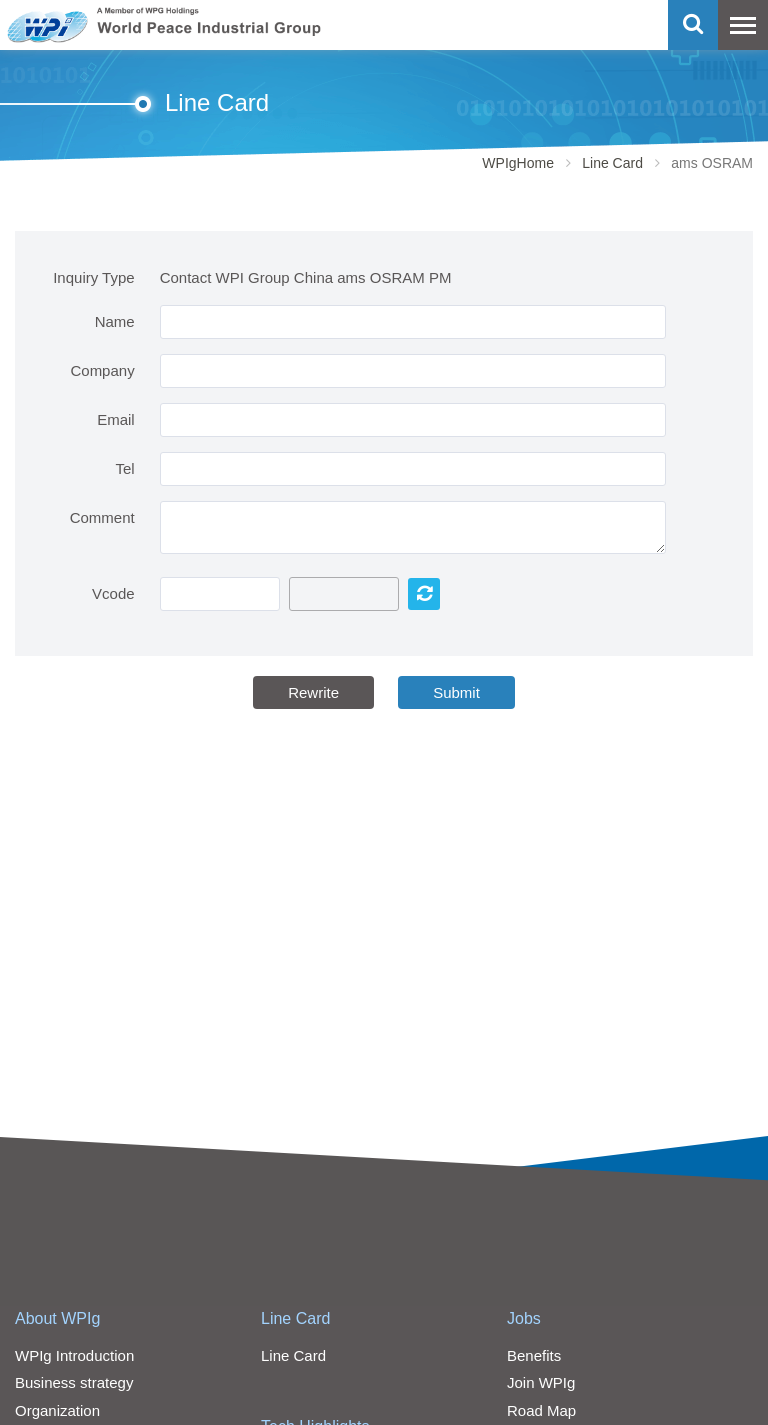 Image resolution: width=768 pixels, height=1425 pixels. What do you see at coordinates (541, 1410) in the screenshot?
I see `Road Map` at bounding box center [541, 1410].